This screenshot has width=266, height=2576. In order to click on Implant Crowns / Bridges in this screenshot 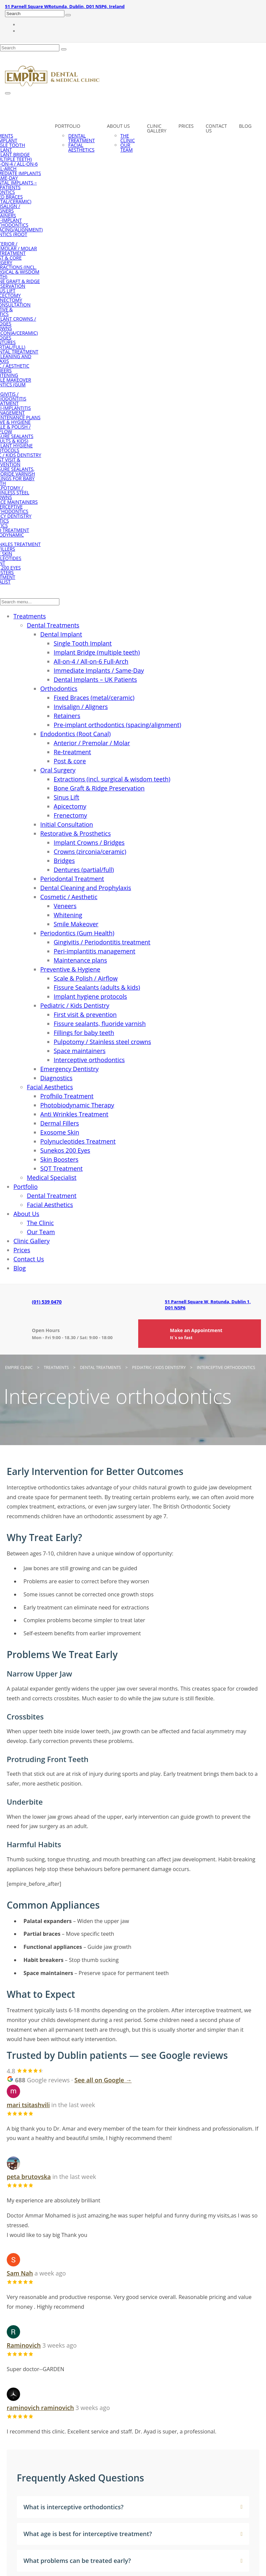, I will do `click(89, 842)`.